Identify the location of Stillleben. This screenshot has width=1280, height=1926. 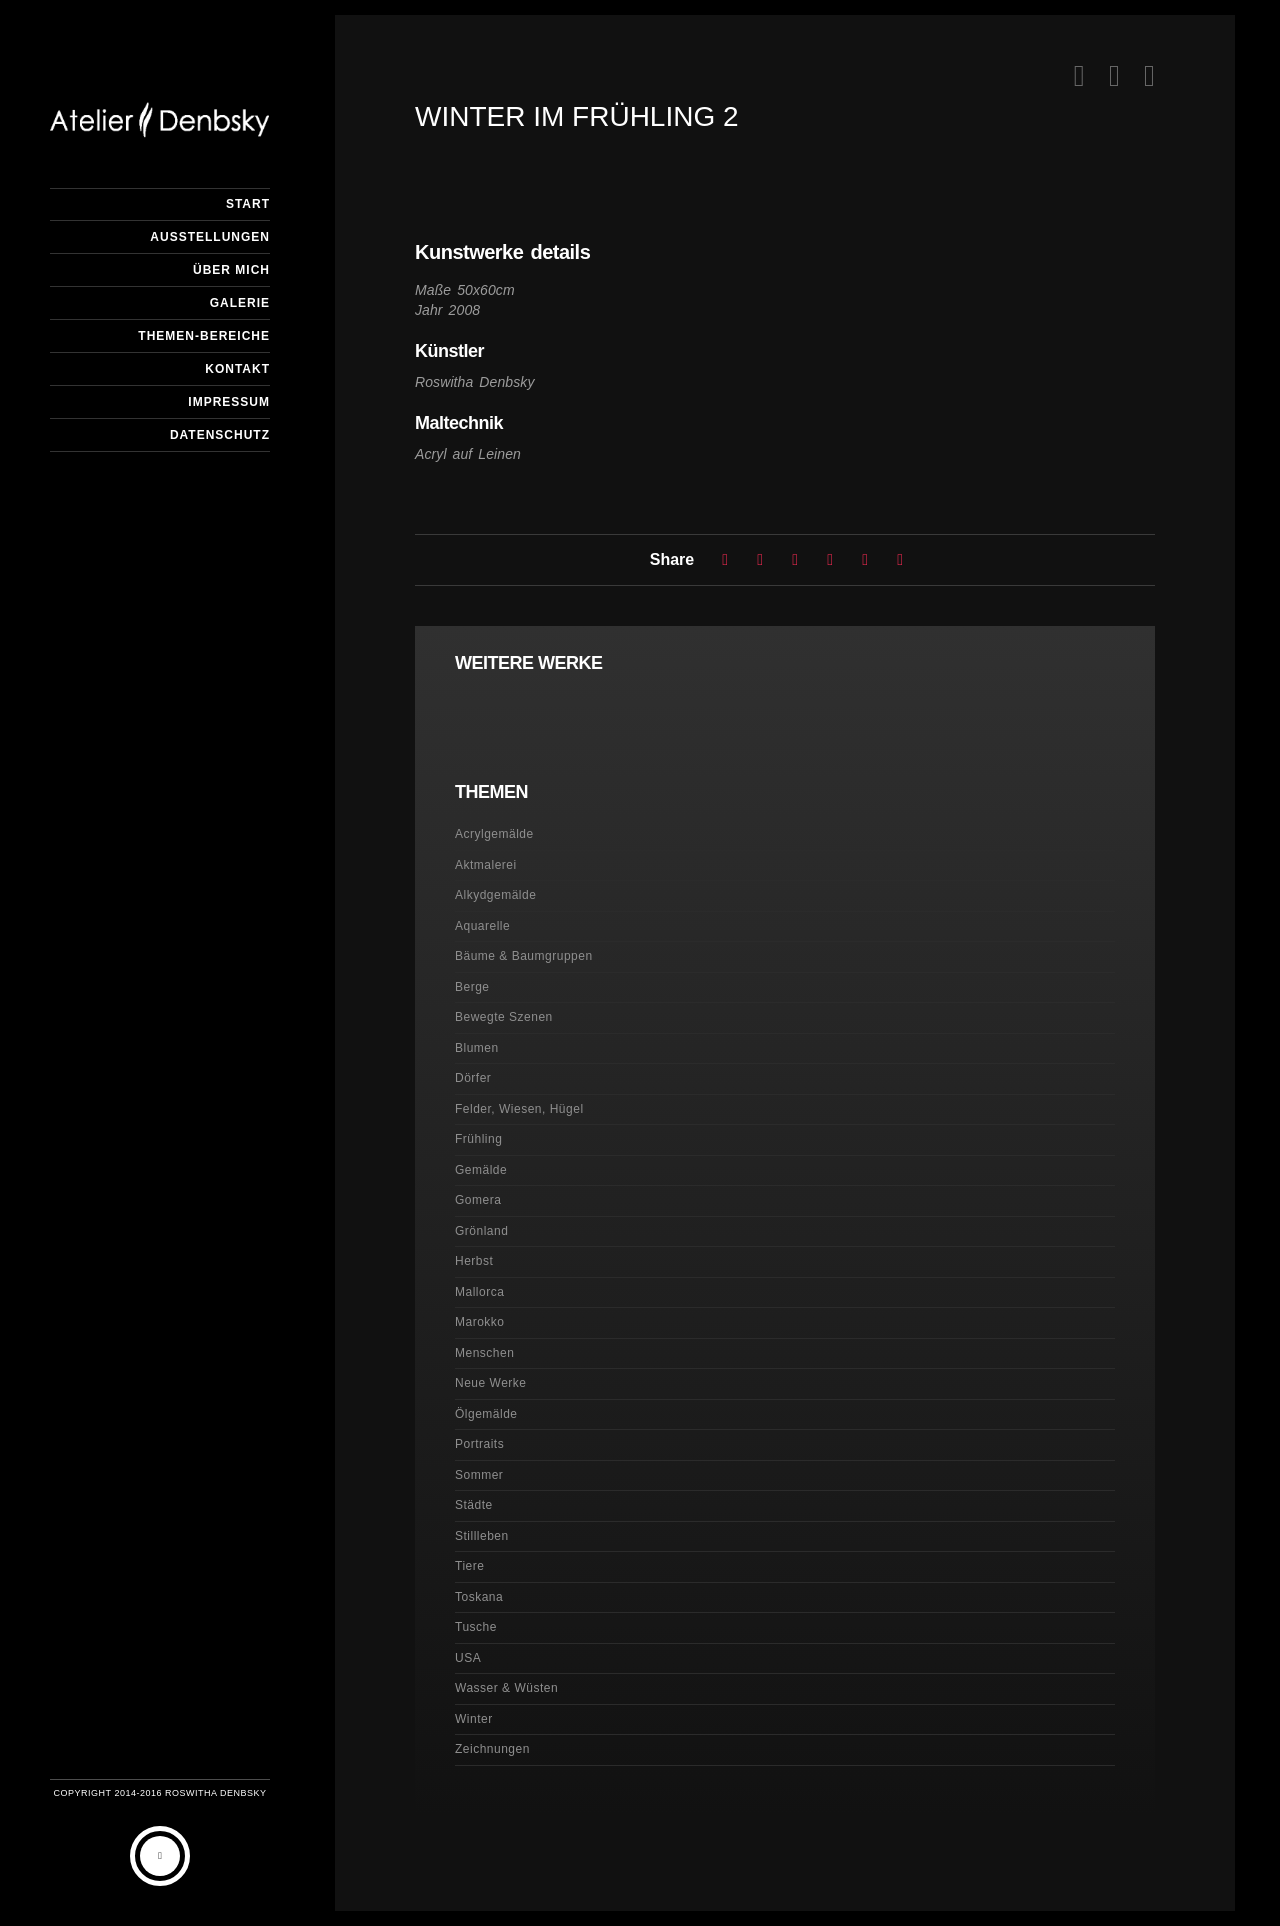
(482, 1536).